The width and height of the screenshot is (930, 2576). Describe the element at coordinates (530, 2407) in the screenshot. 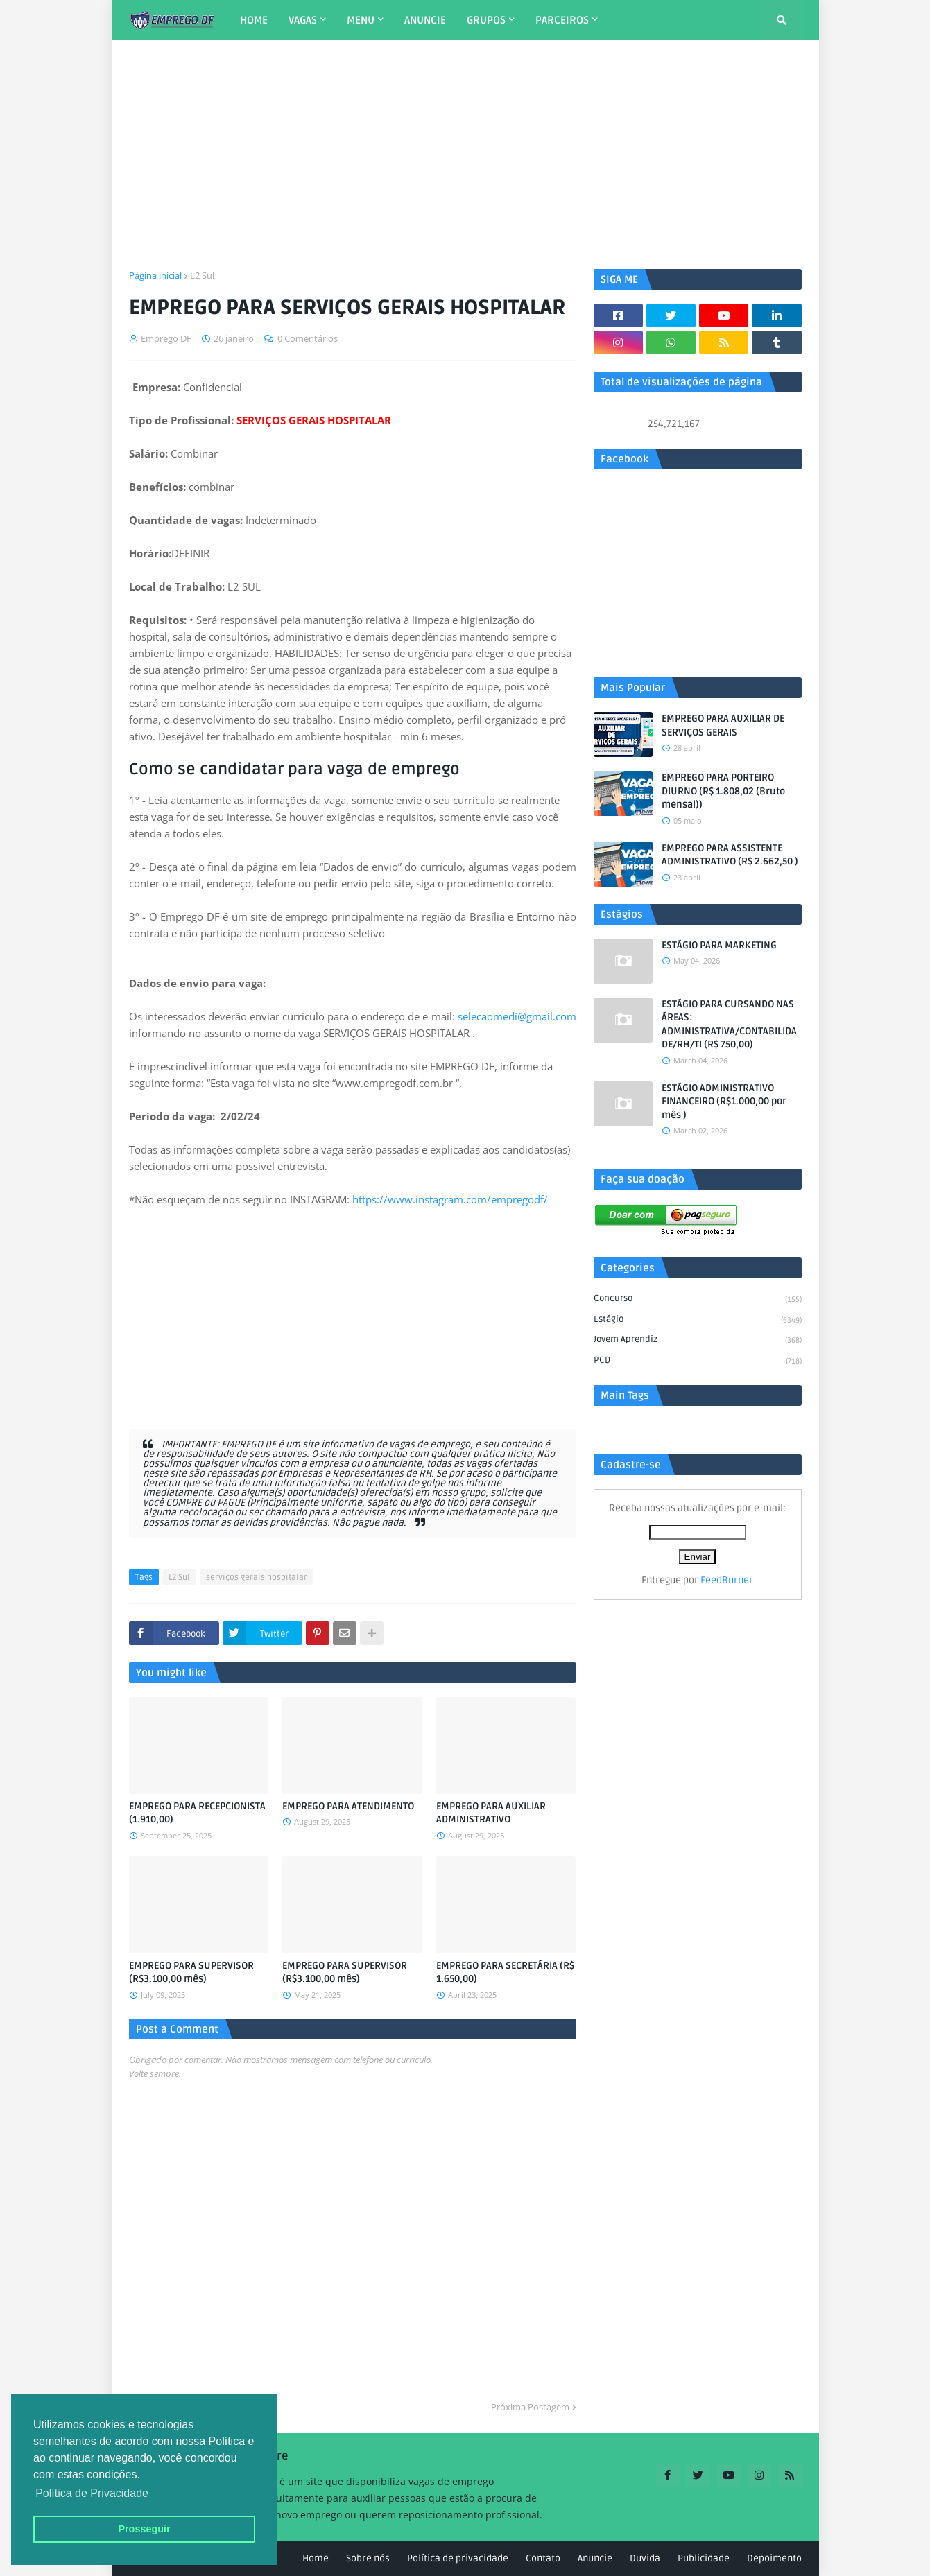

I see `Próxima Postagem` at that location.